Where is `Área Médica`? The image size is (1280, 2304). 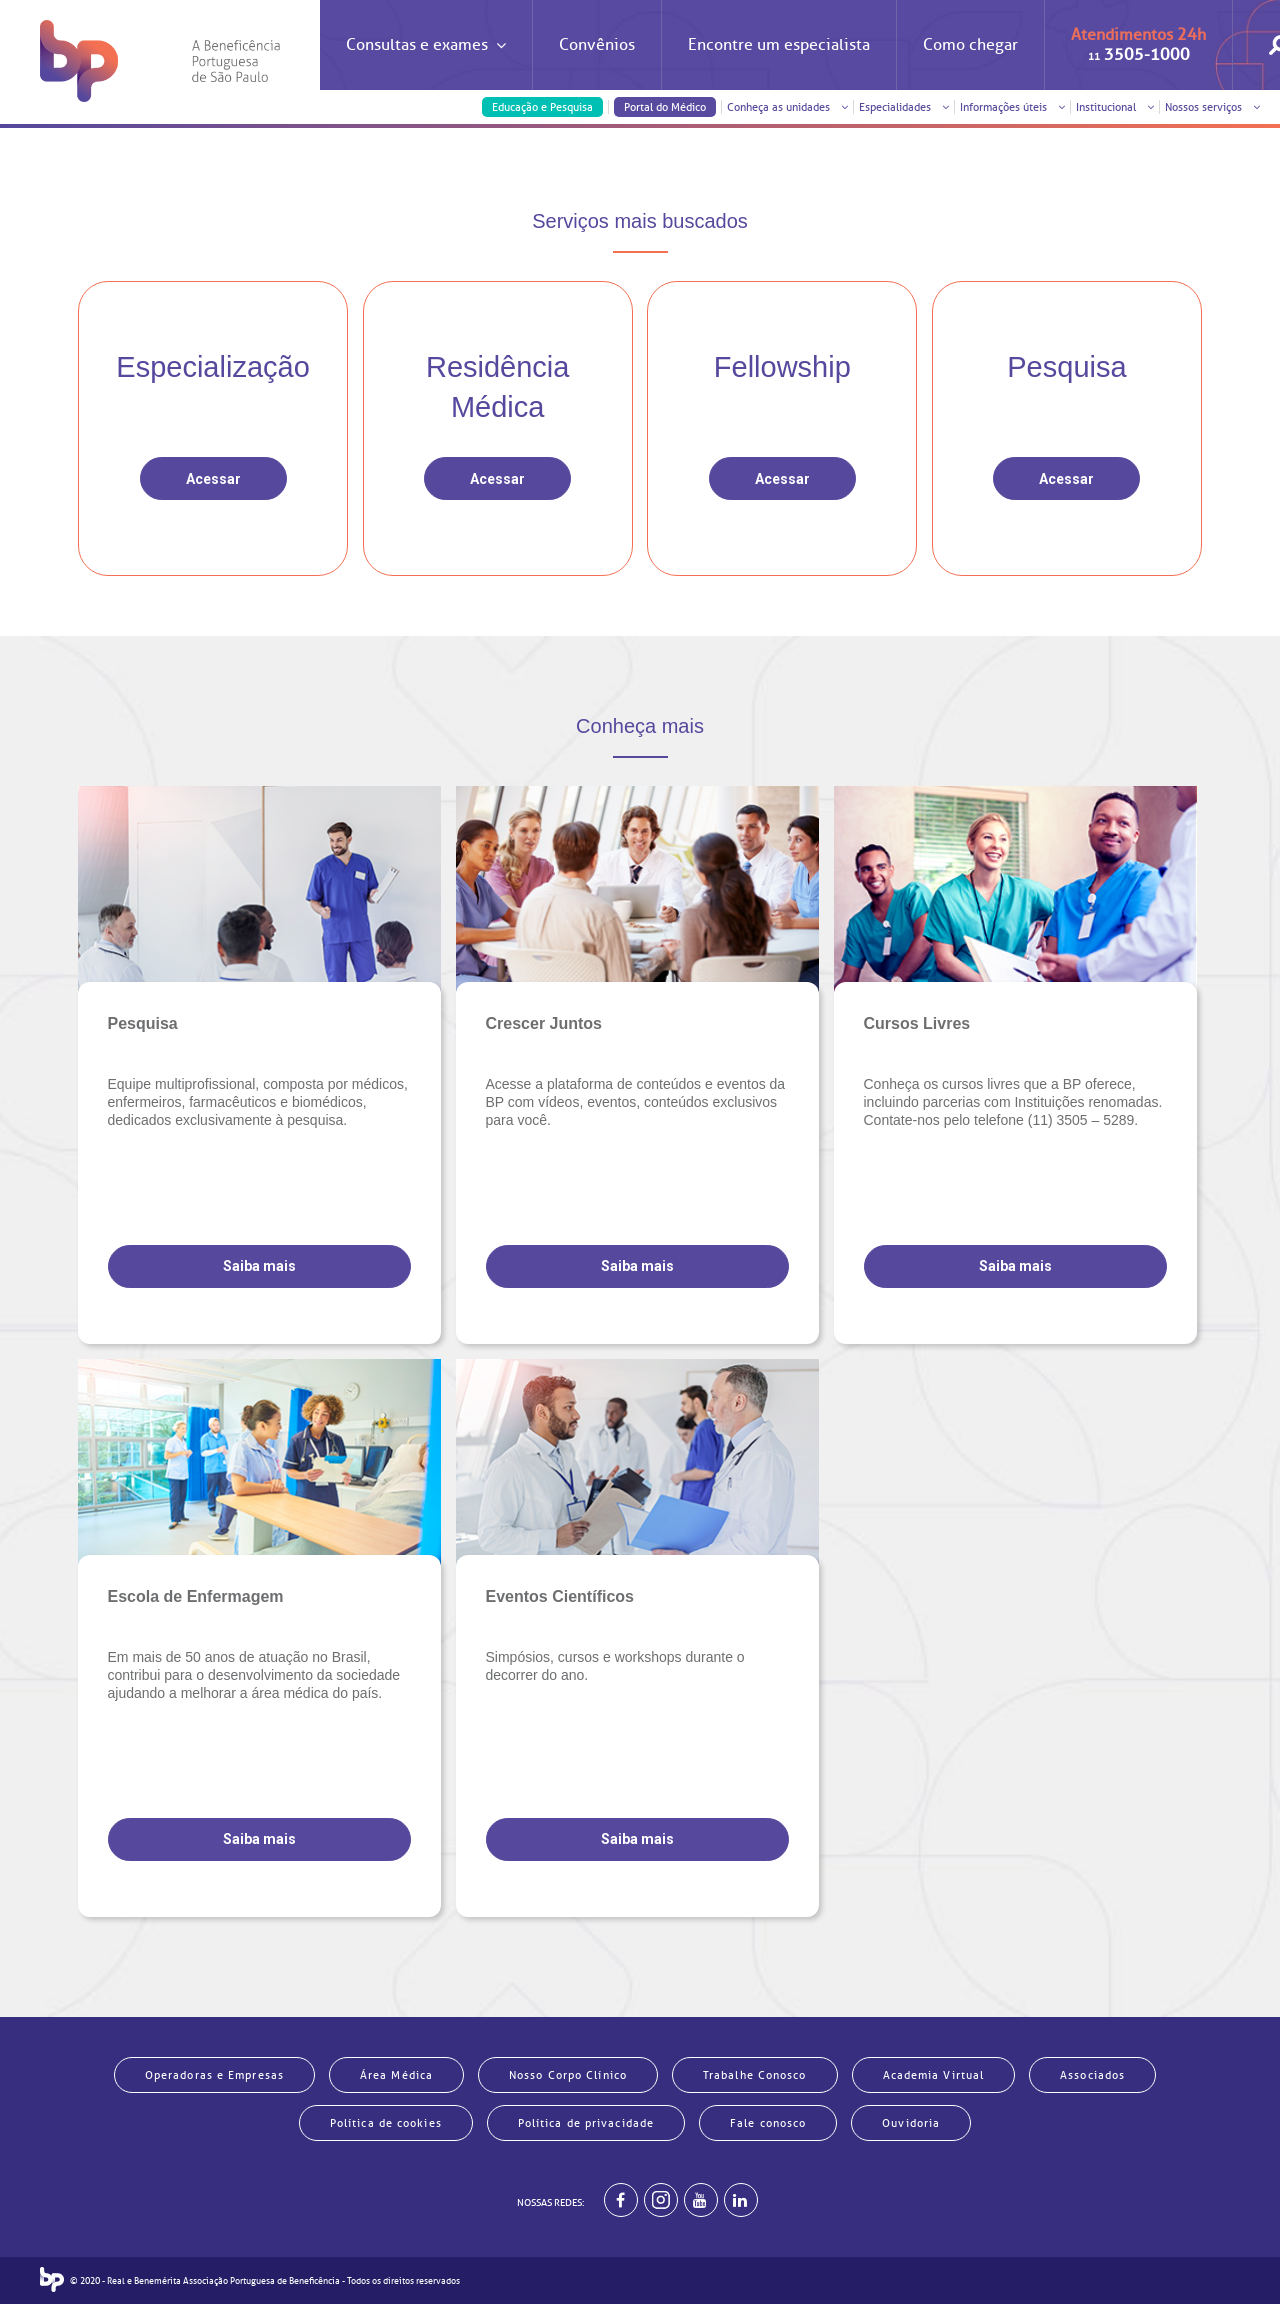
Área Médica is located at coordinates (396, 2075).